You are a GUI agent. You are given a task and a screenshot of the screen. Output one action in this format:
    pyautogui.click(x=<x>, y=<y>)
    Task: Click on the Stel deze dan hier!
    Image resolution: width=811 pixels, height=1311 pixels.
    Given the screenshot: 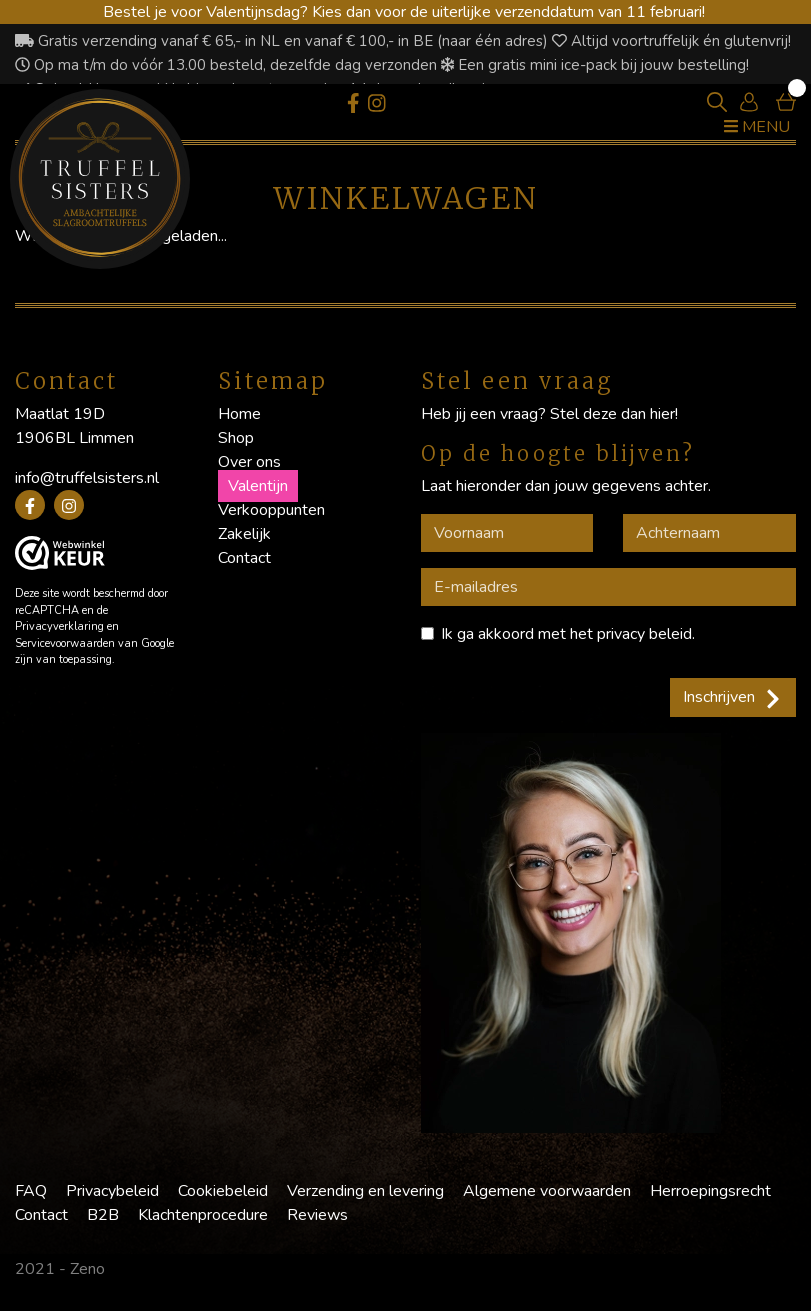 What is the action you would take?
    pyautogui.click(x=614, y=414)
    